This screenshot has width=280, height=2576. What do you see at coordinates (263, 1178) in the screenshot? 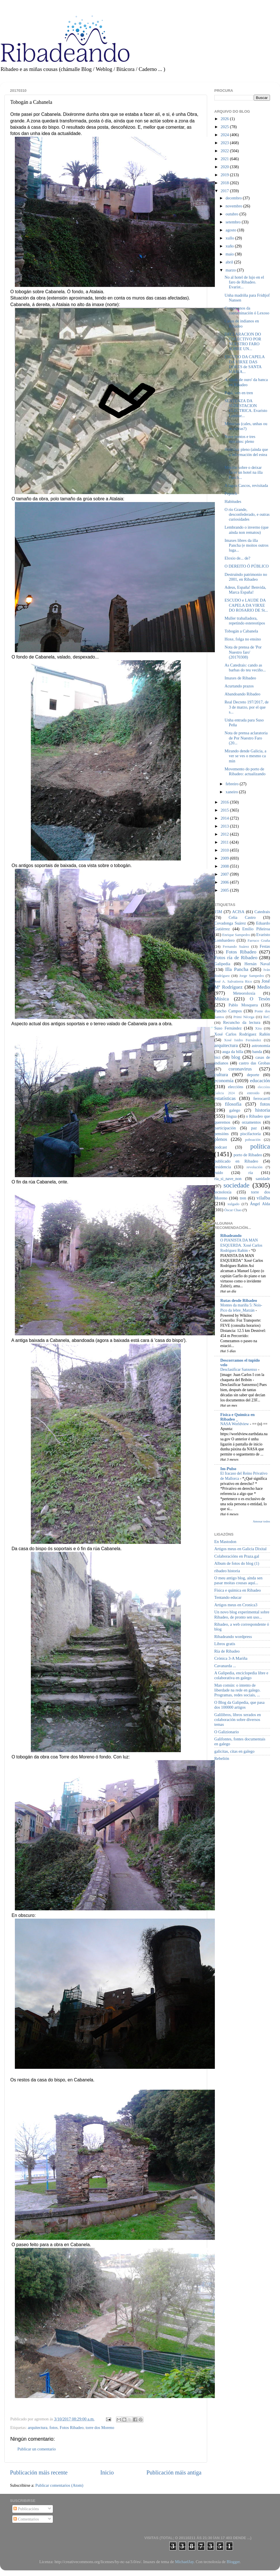
I see `sanidade` at bounding box center [263, 1178].